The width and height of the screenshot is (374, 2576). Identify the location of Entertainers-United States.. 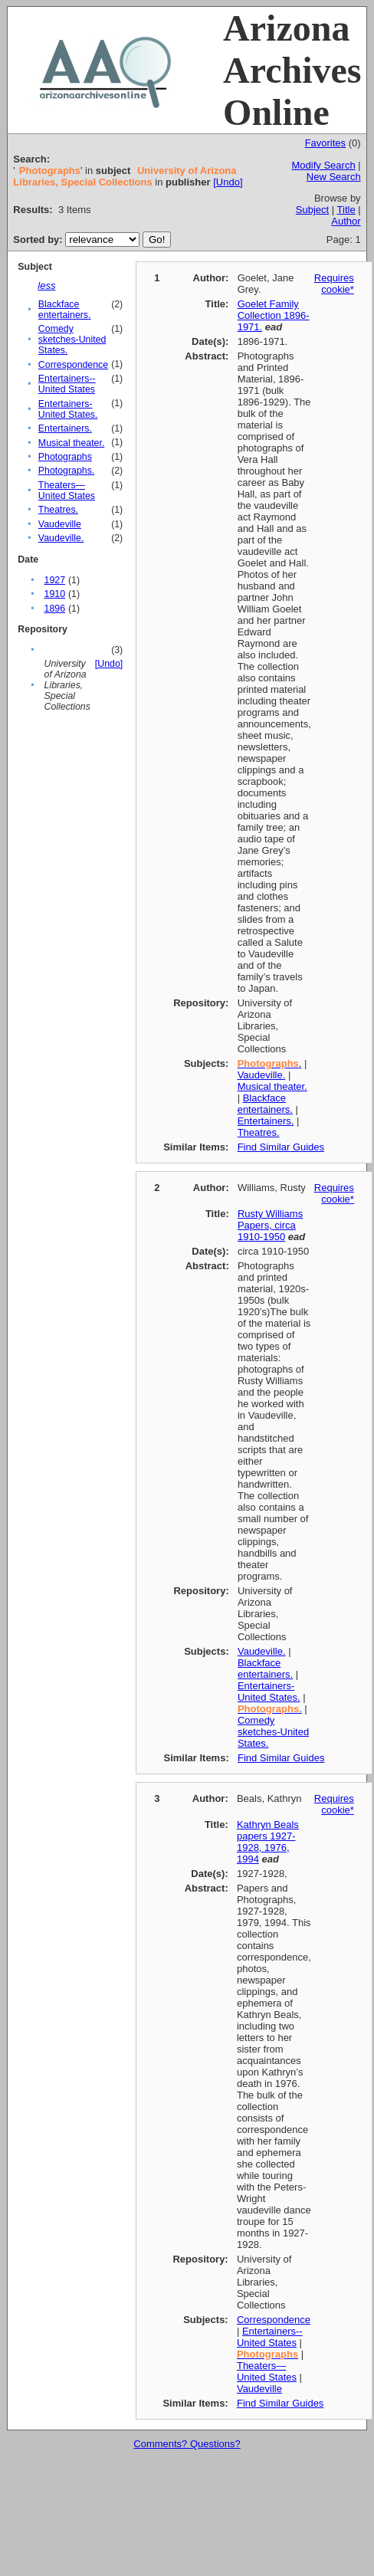
(68, 409).